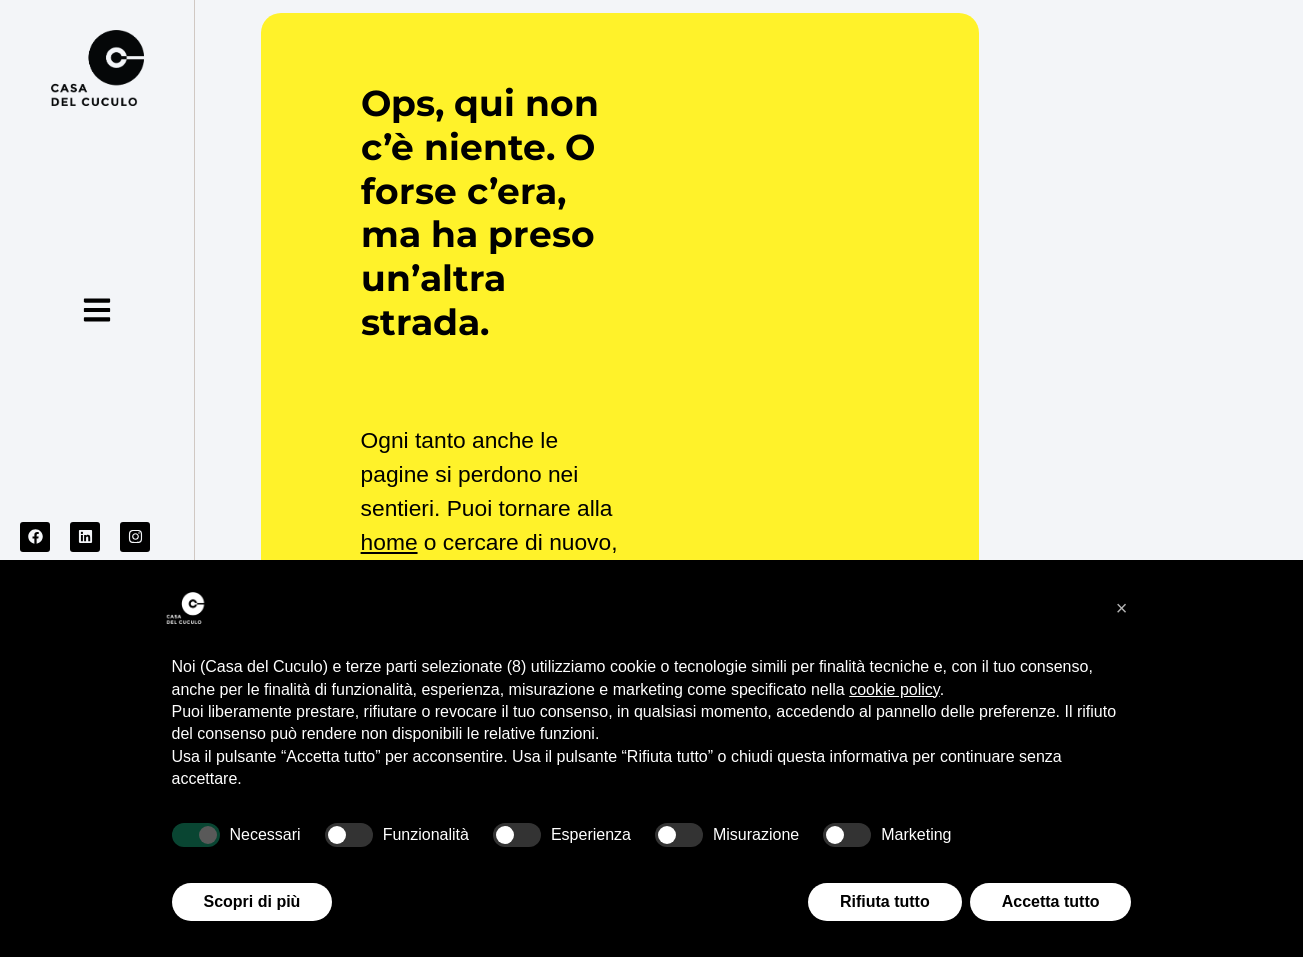 This screenshot has width=1303, height=957. Describe the element at coordinates (1051, 901) in the screenshot. I see `Accetta tutto [button]` at that location.